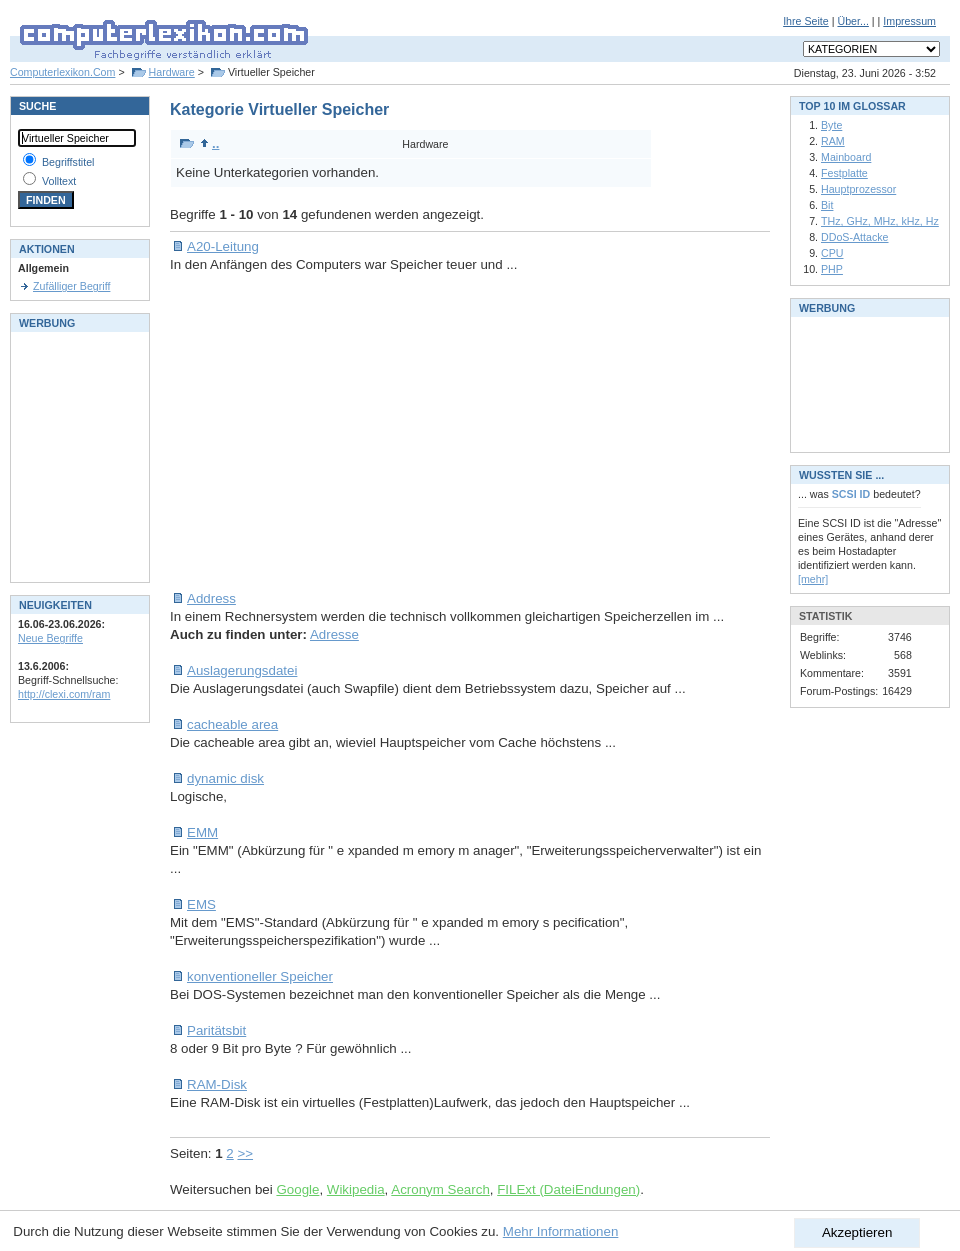 The image size is (960, 1251). What do you see at coordinates (858, 189) in the screenshot?
I see `Hauptprozessor` at bounding box center [858, 189].